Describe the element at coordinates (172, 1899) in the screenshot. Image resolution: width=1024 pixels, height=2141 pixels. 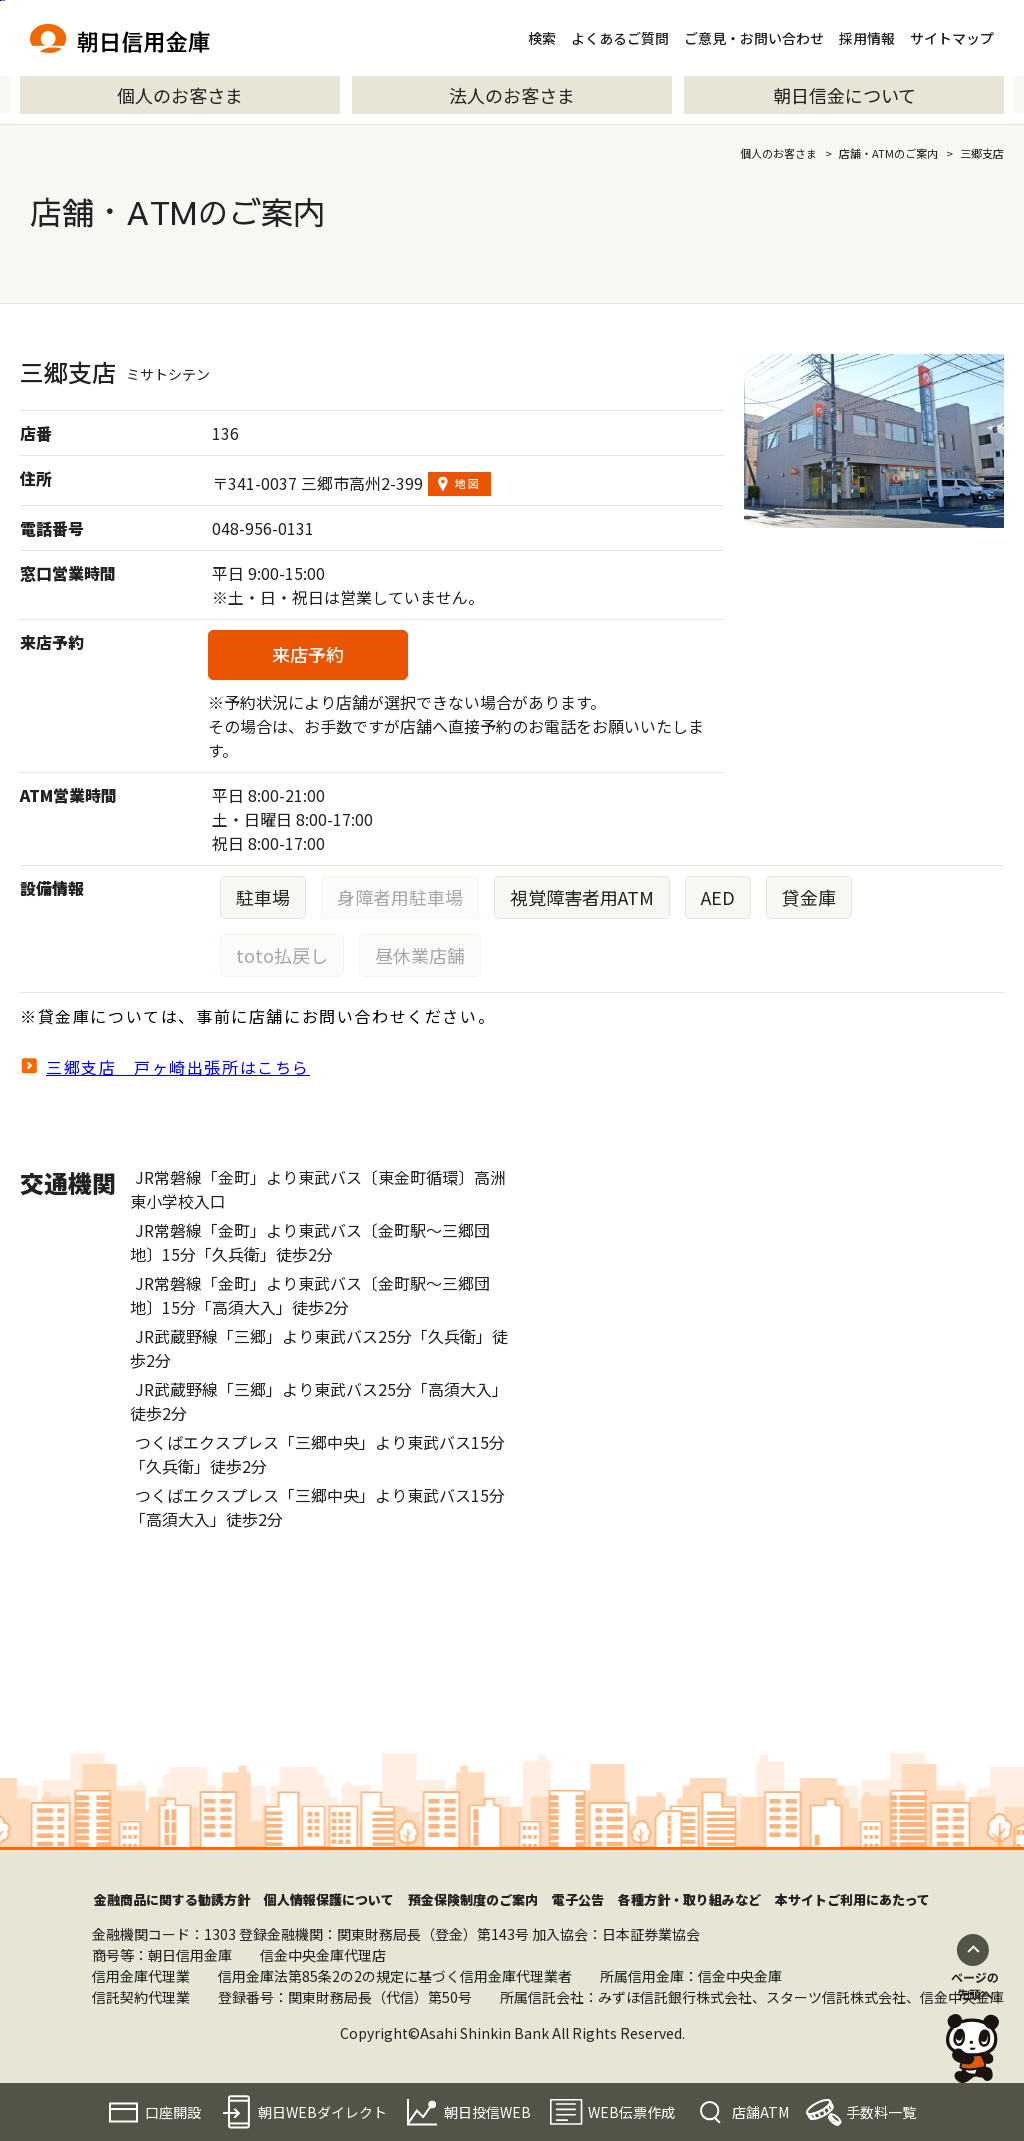
I see `金融商品に関する勧誘方針` at that location.